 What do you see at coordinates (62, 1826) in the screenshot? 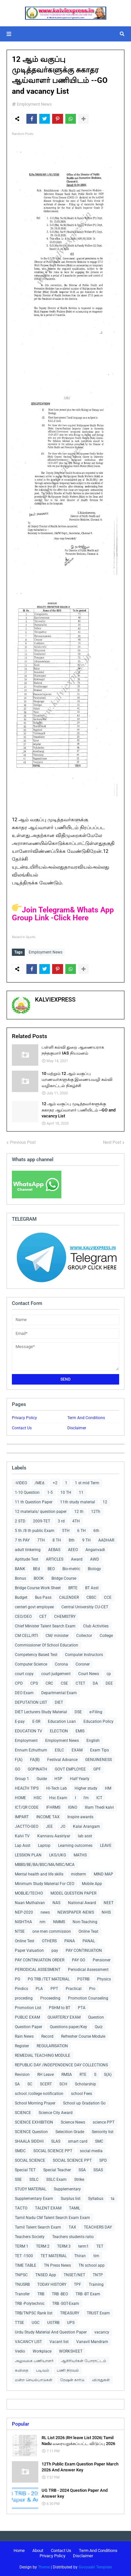
I see `JO` at bounding box center [62, 1826].